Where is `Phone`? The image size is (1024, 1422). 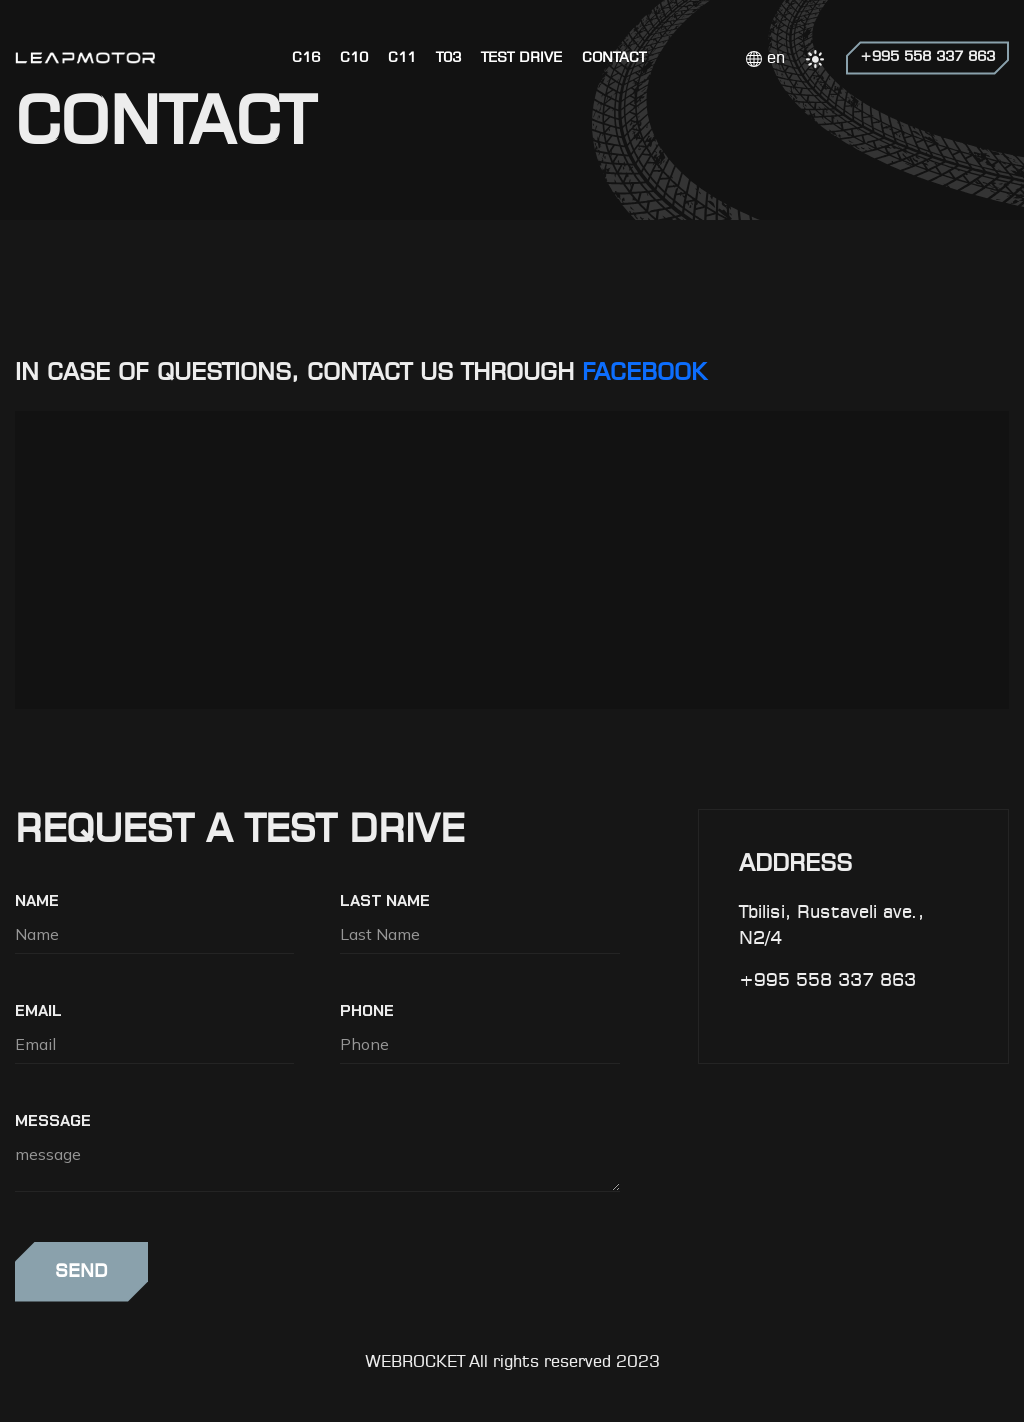 Phone is located at coordinates (367, 1010).